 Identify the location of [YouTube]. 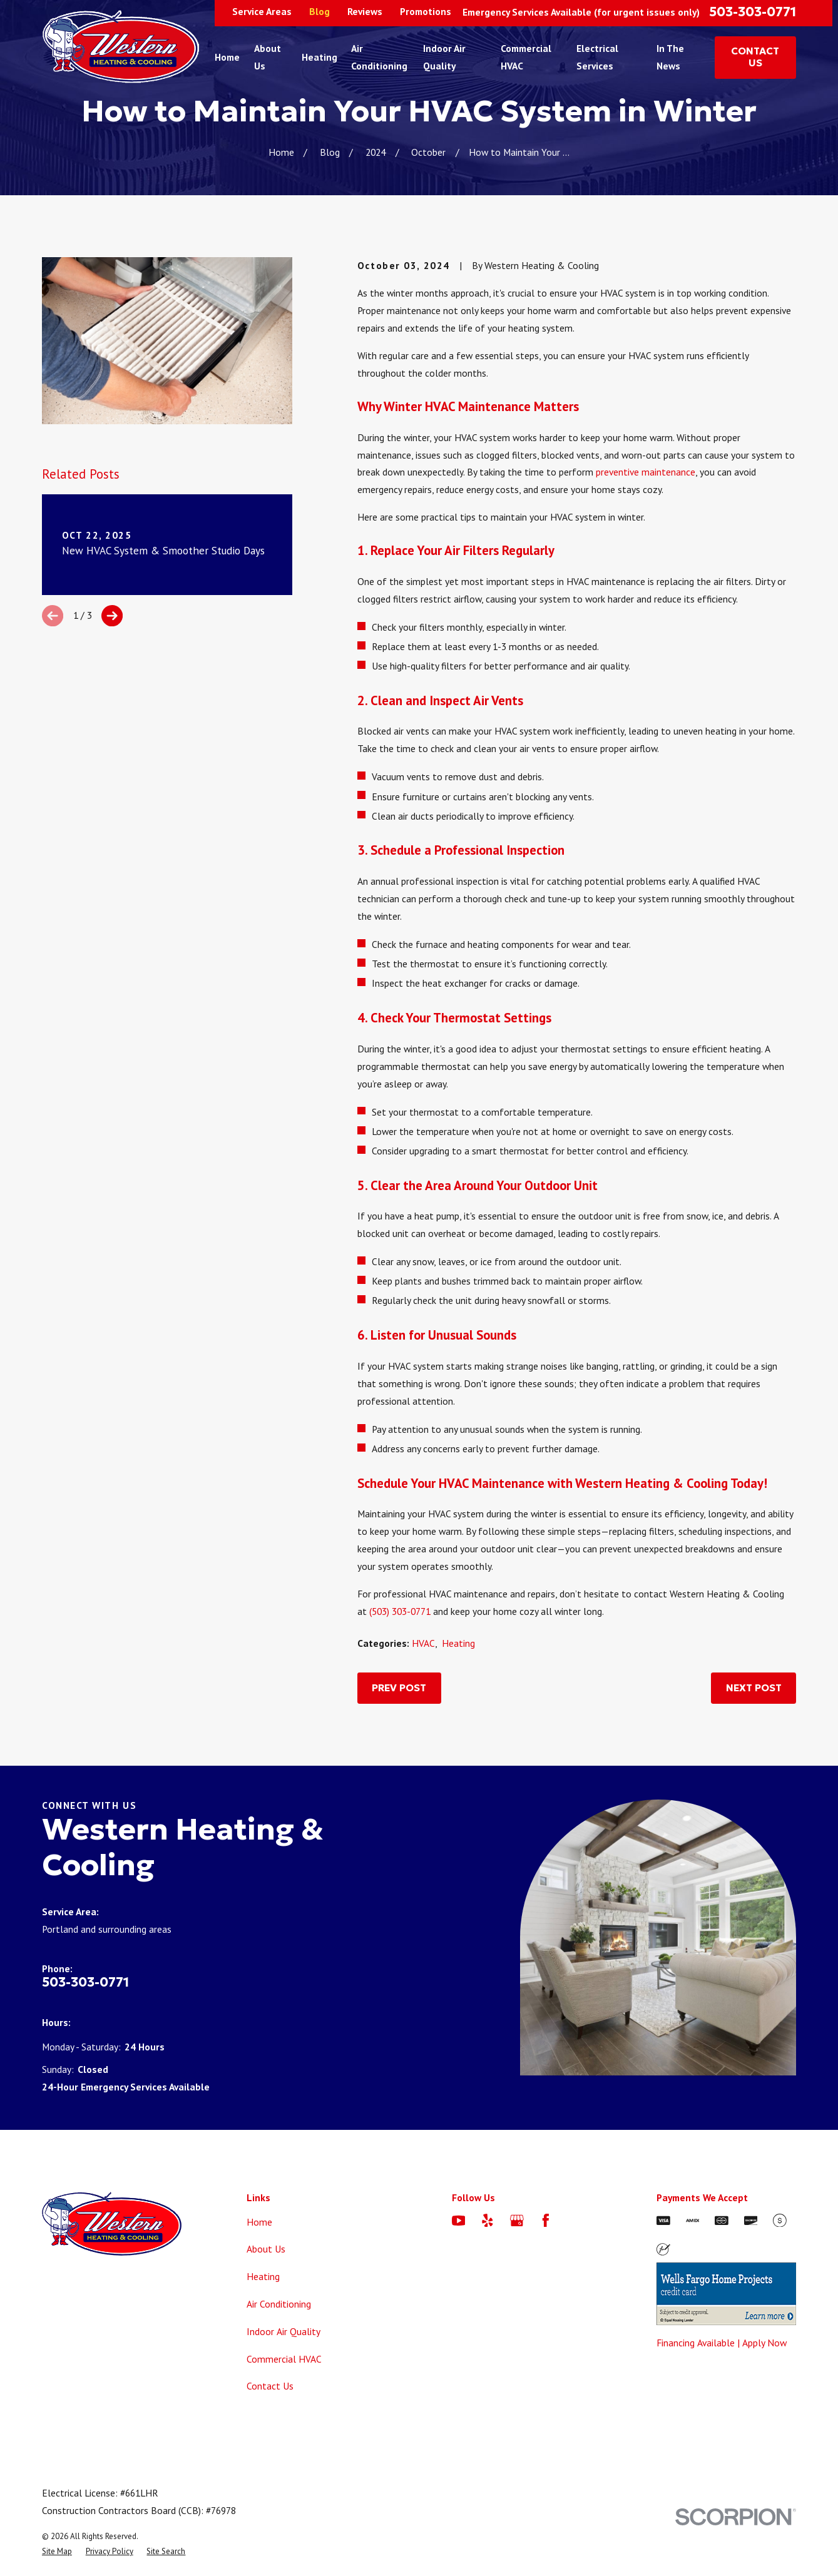
(459, 2220).